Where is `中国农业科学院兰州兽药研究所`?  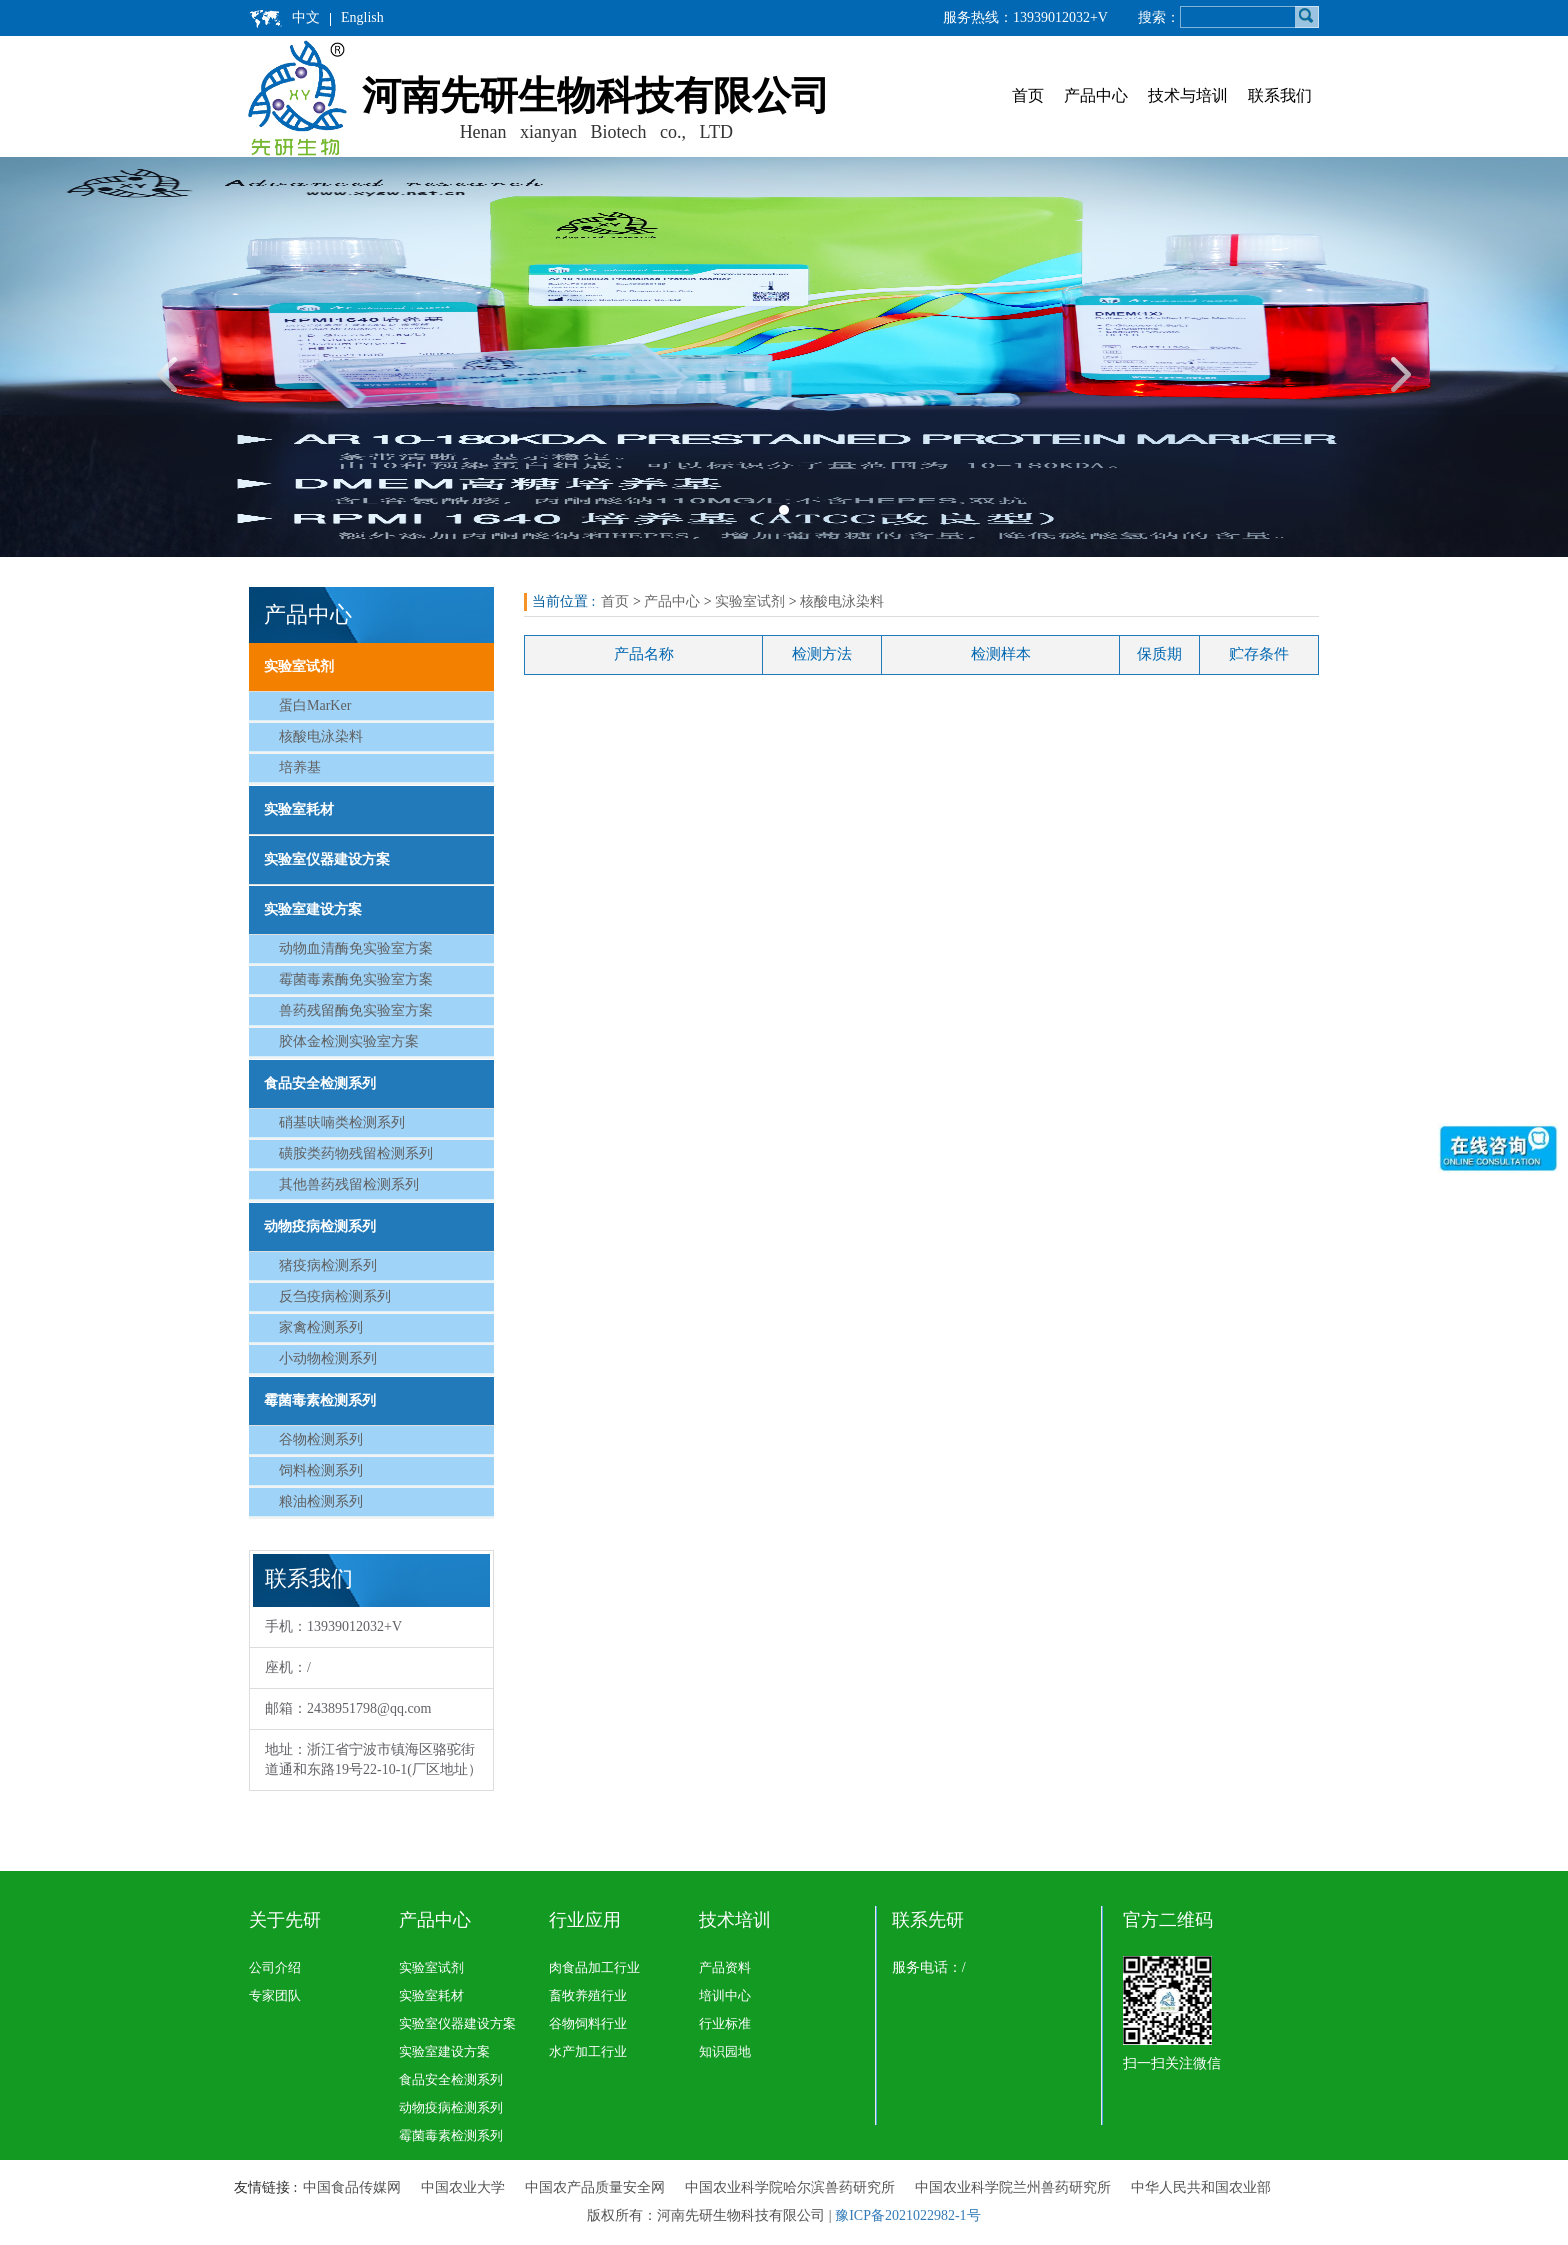 中国农业科学院兰州兽药研究所 is located at coordinates (1013, 2187).